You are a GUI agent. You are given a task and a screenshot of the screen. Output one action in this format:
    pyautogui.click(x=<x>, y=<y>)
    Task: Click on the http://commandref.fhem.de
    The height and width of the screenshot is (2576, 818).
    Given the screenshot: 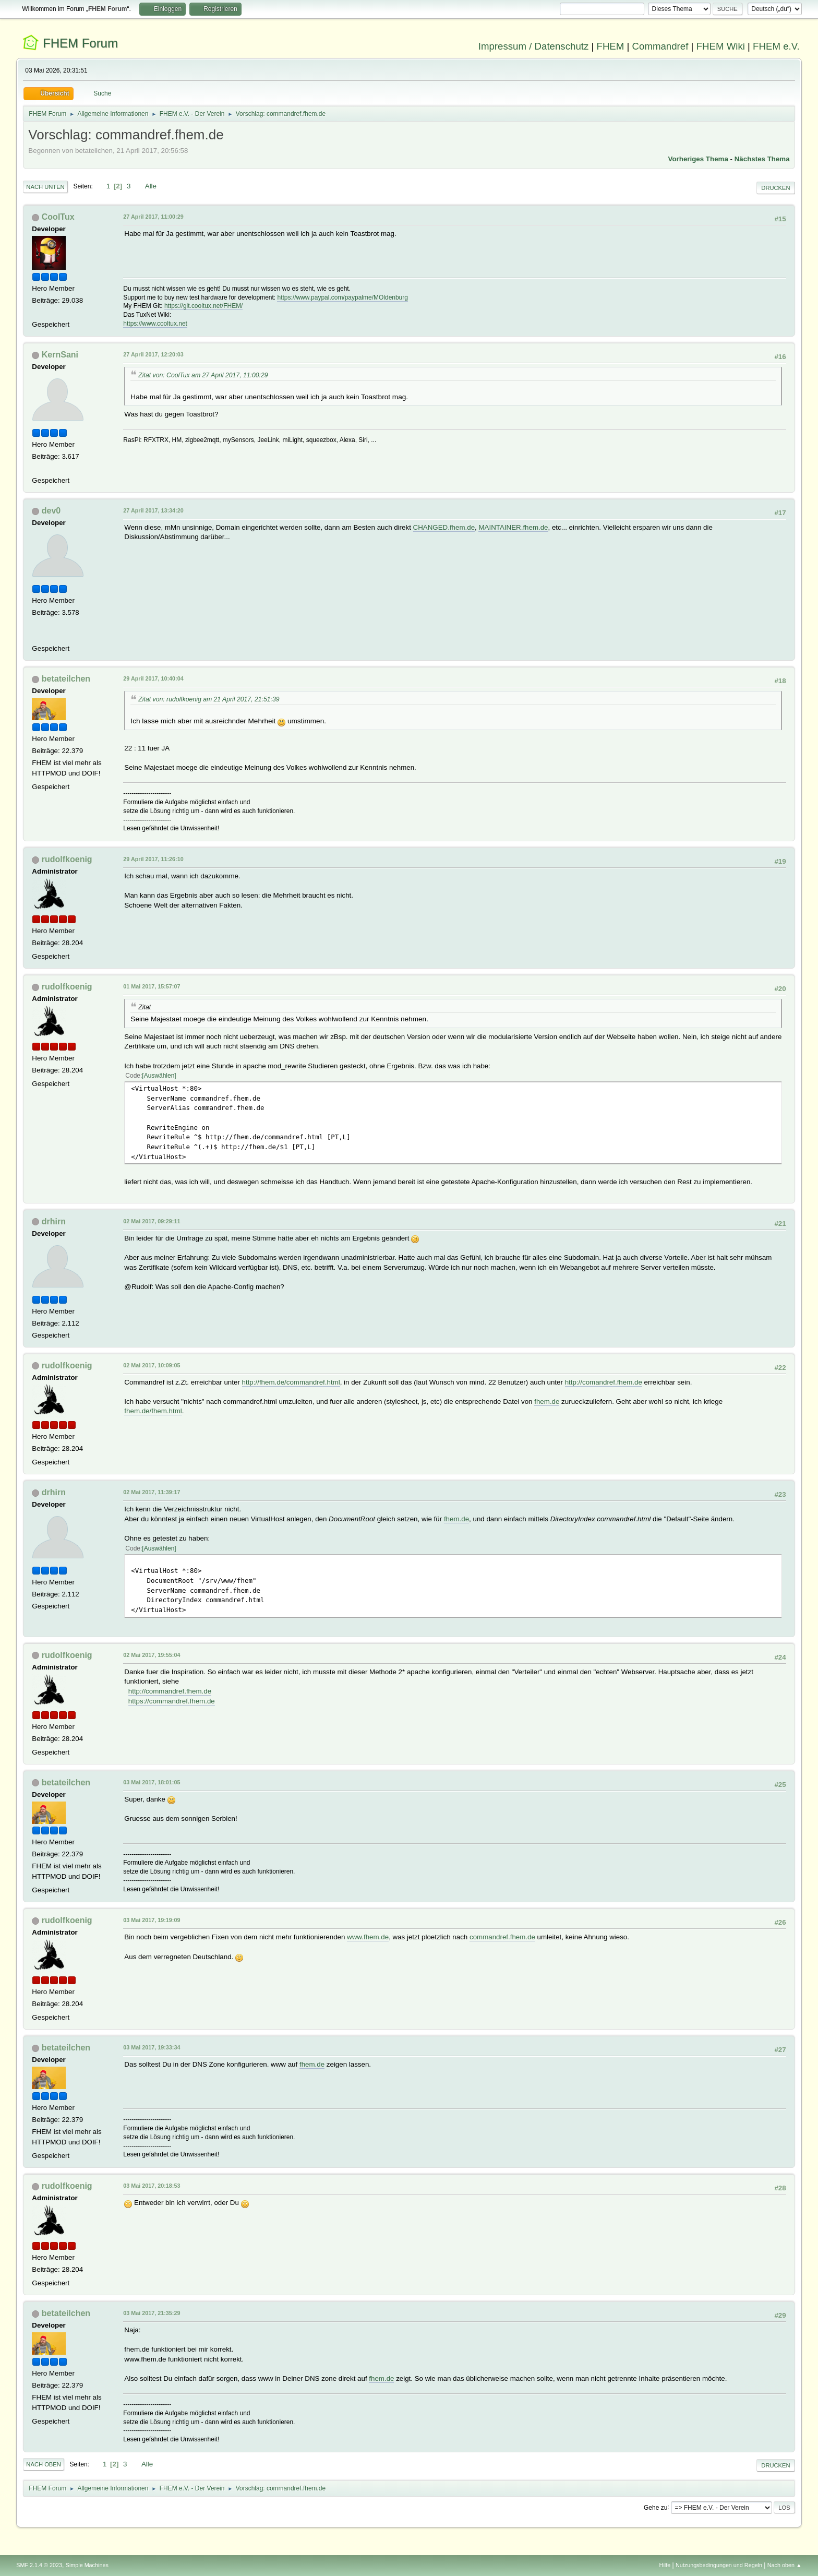 What is the action you would take?
    pyautogui.click(x=169, y=1691)
    